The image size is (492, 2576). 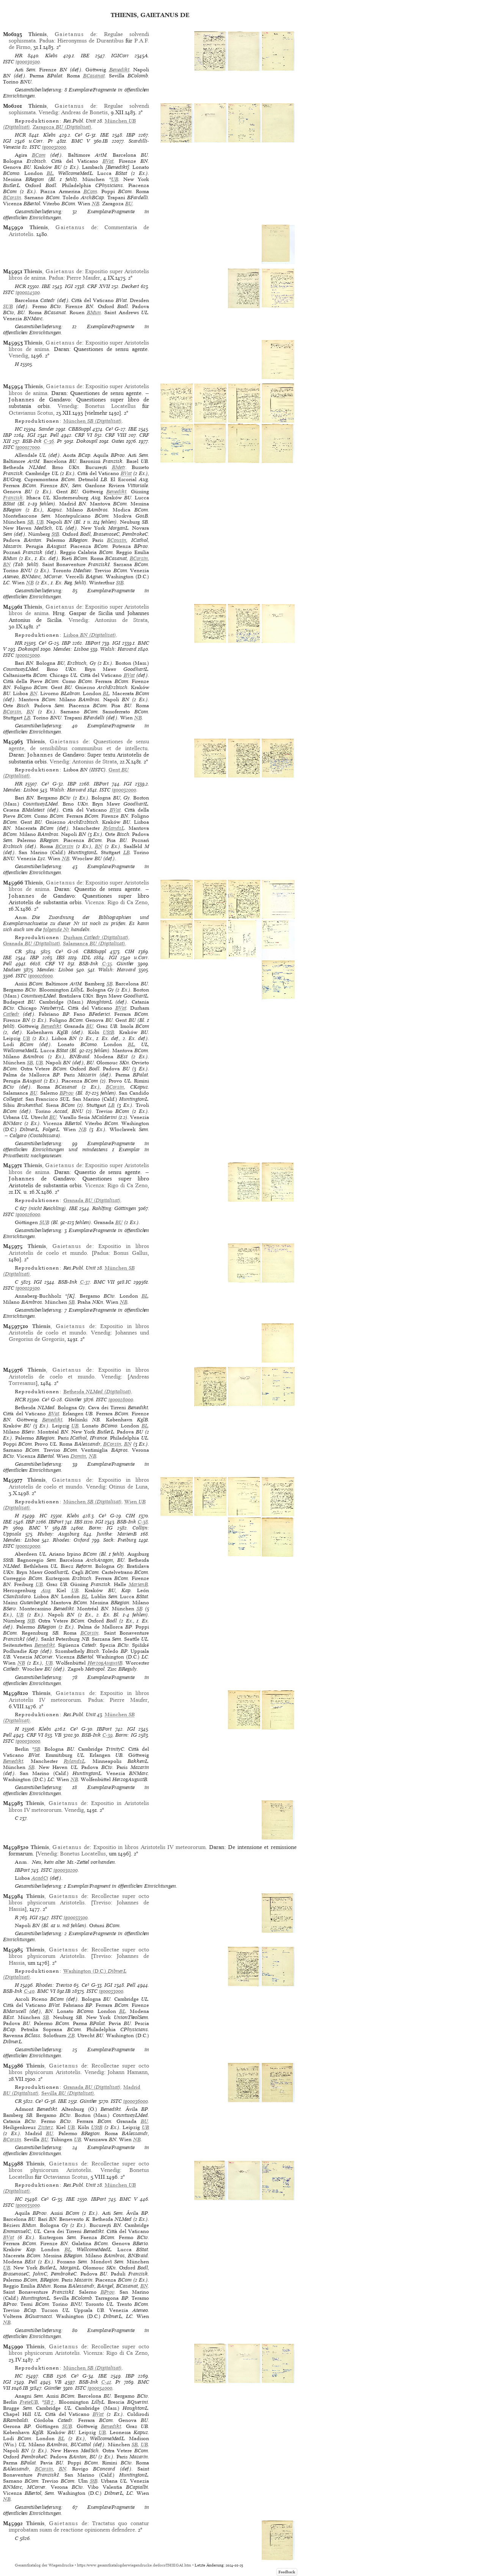 What do you see at coordinates (32, 441) in the screenshot?
I see `BSB-Ink` at bounding box center [32, 441].